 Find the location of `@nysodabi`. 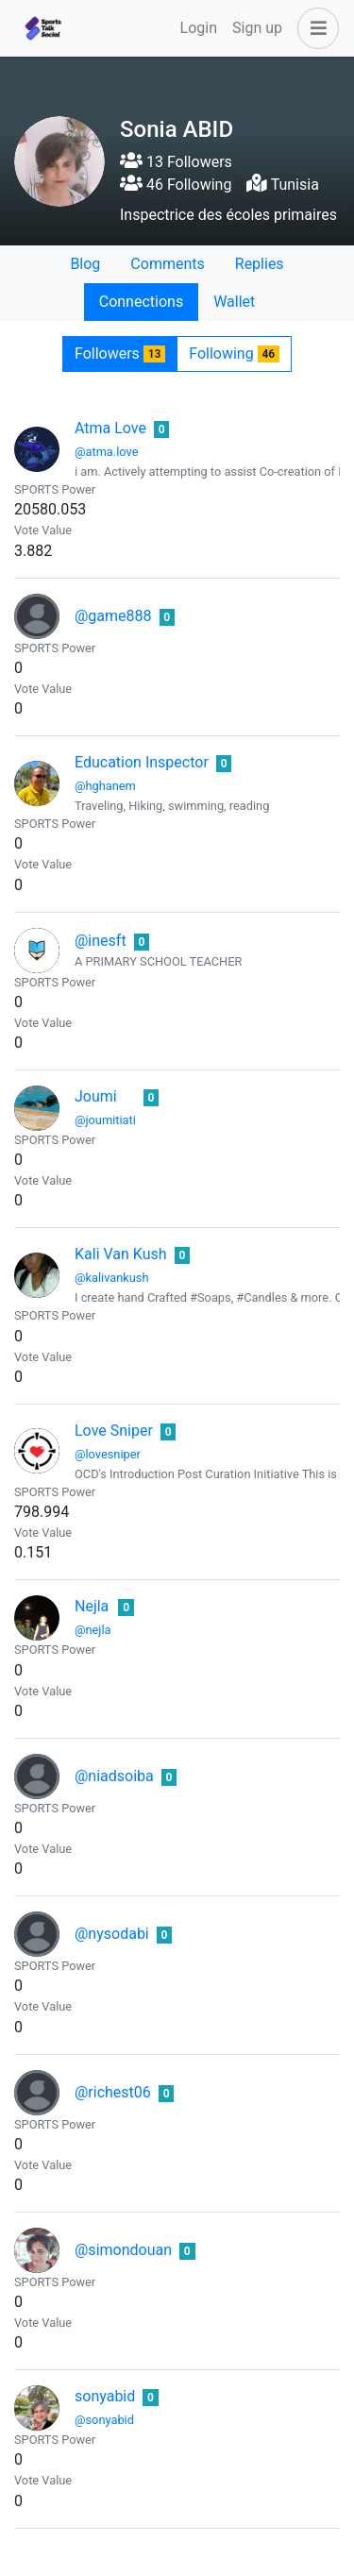

@nysodabi is located at coordinates (112, 1934).